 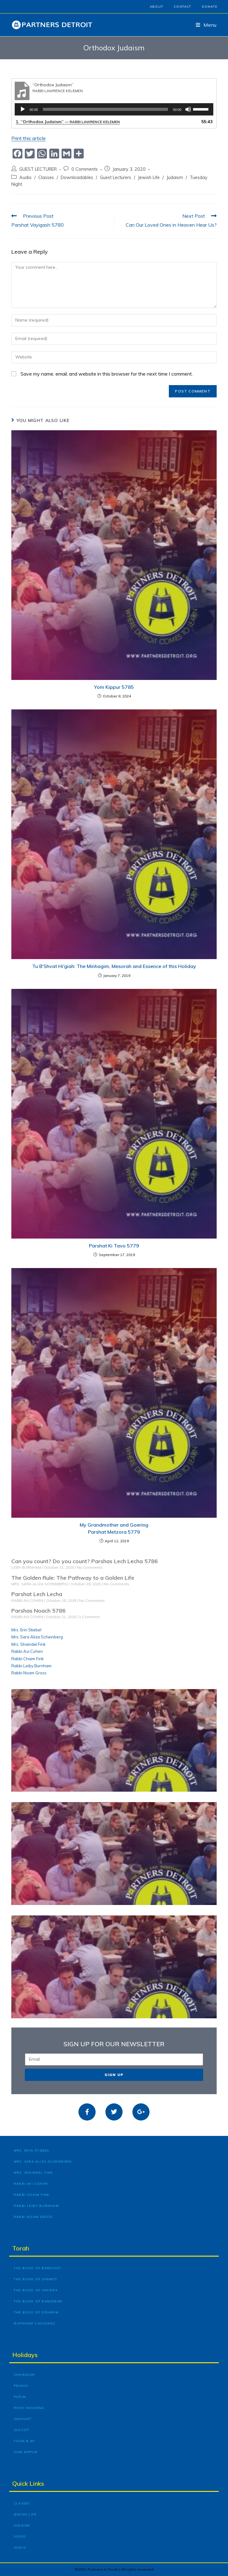 What do you see at coordinates (31, 1665) in the screenshot?
I see `Rabbi Leiby Burnham` at bounding box center [31, 1665].